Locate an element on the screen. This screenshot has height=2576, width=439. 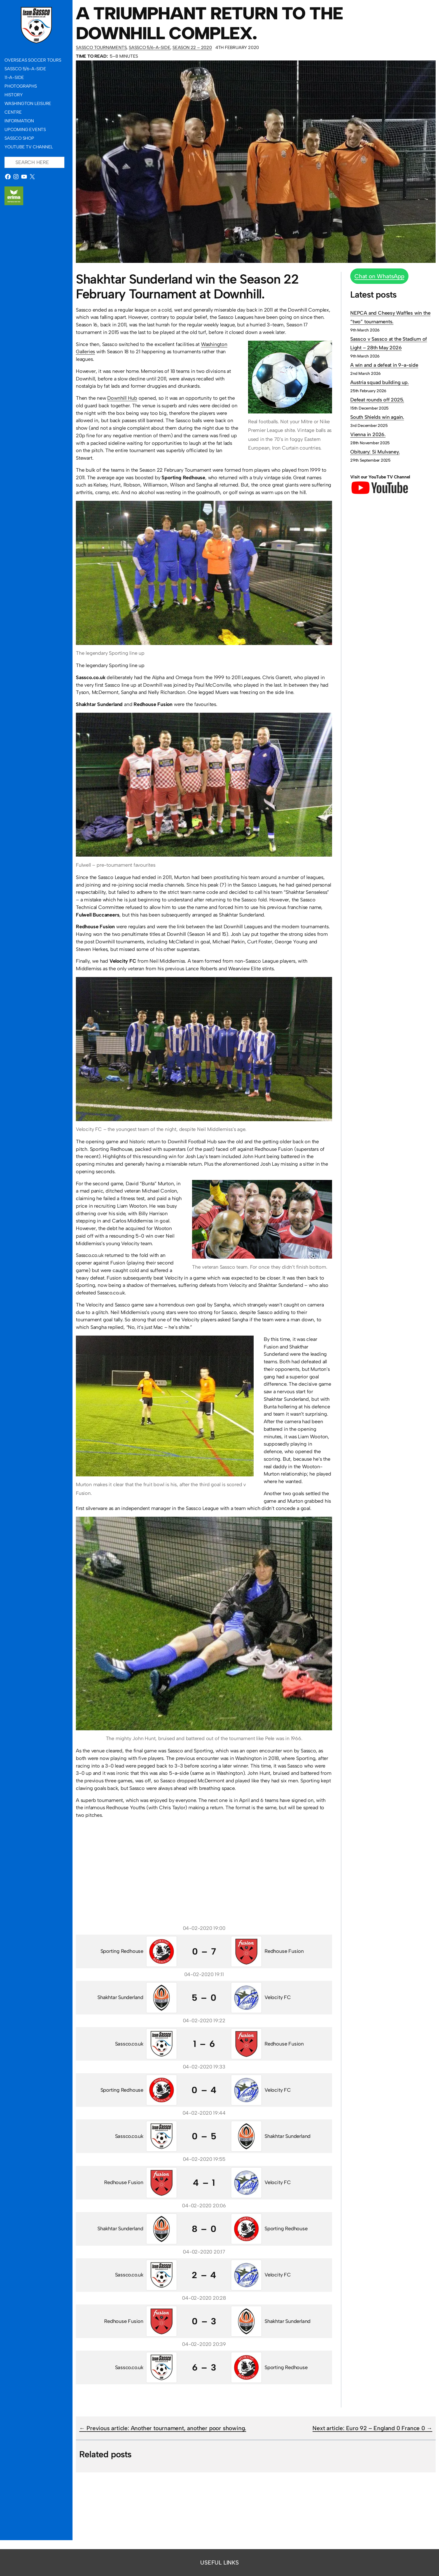
6 – 3 is located at coordinates (204, 2367).